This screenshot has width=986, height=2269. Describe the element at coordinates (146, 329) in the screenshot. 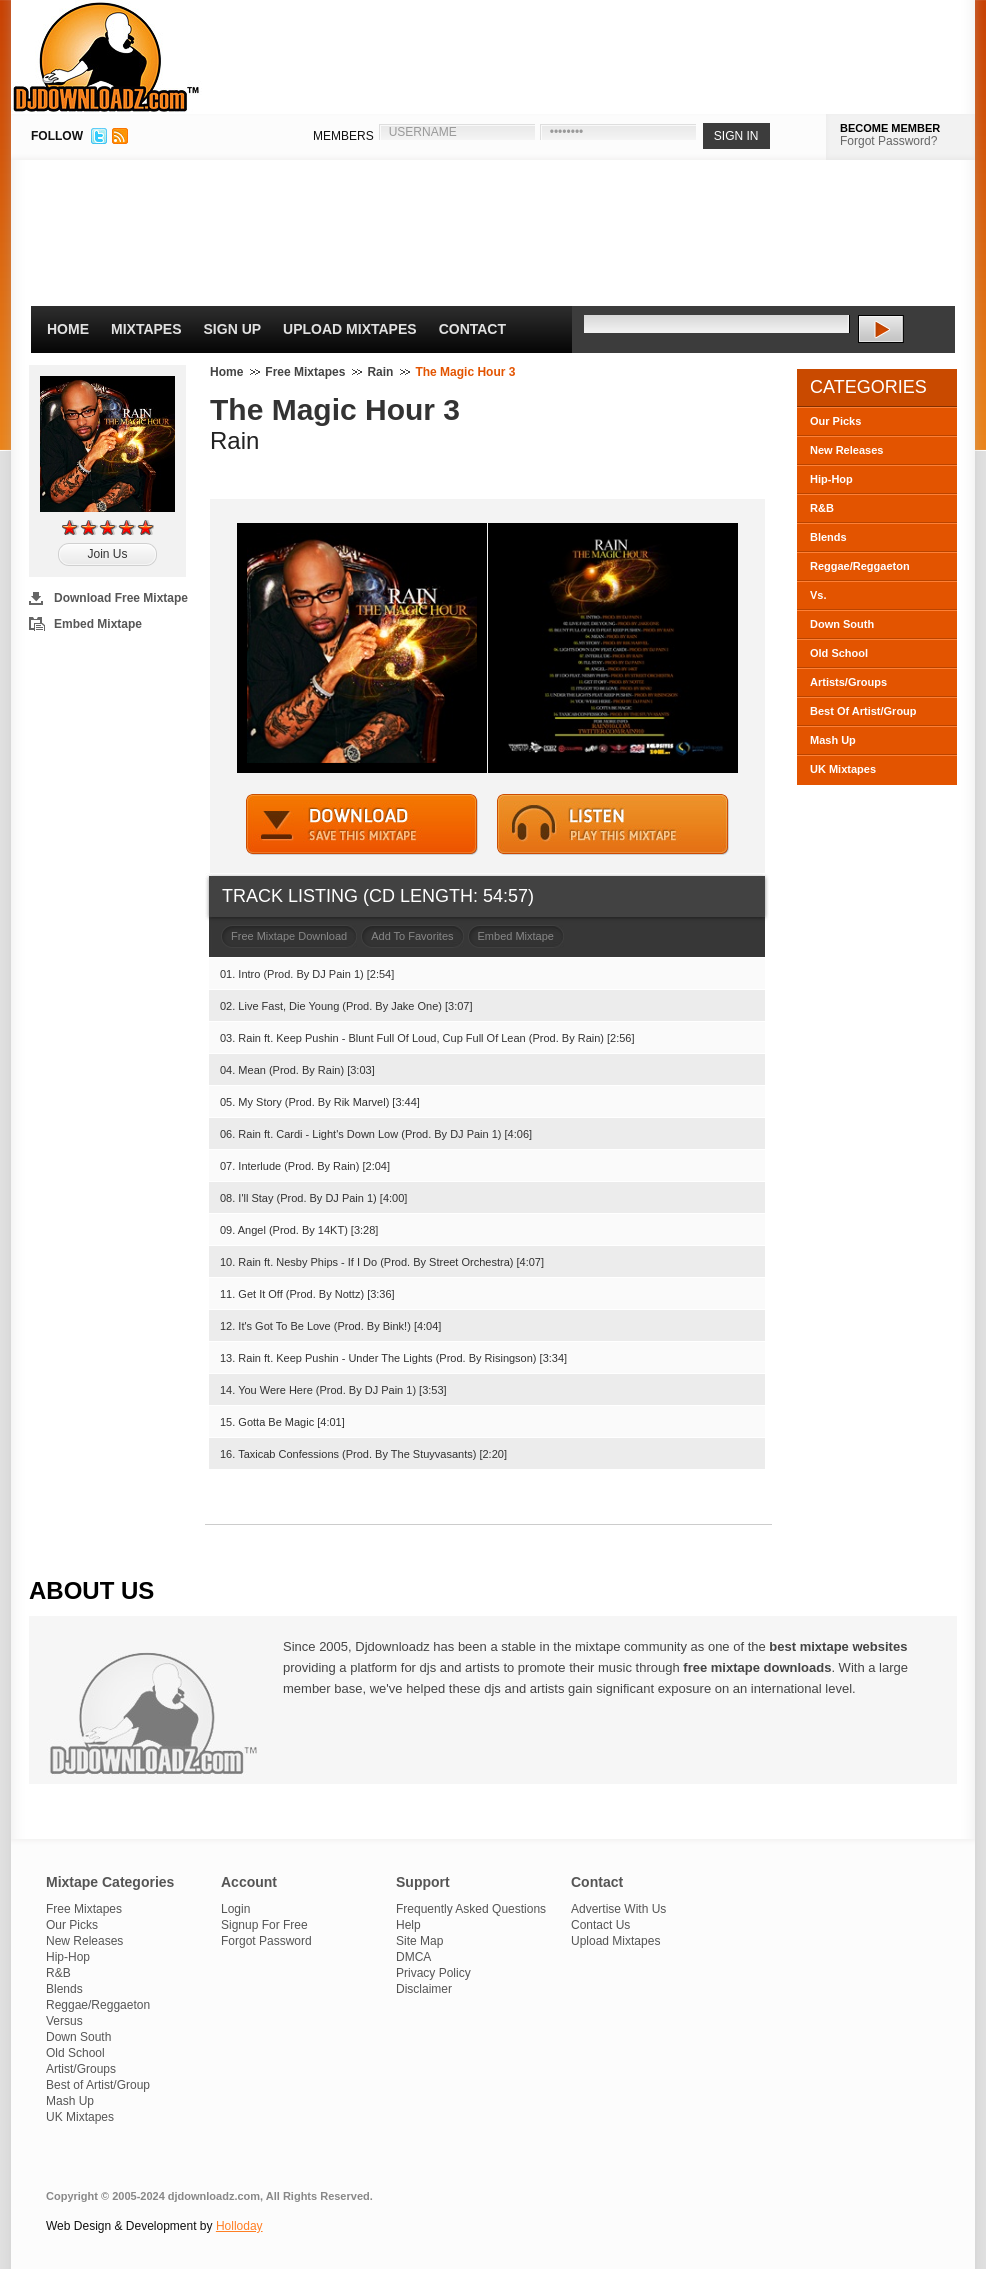

I see `Mixtapes` at that location.